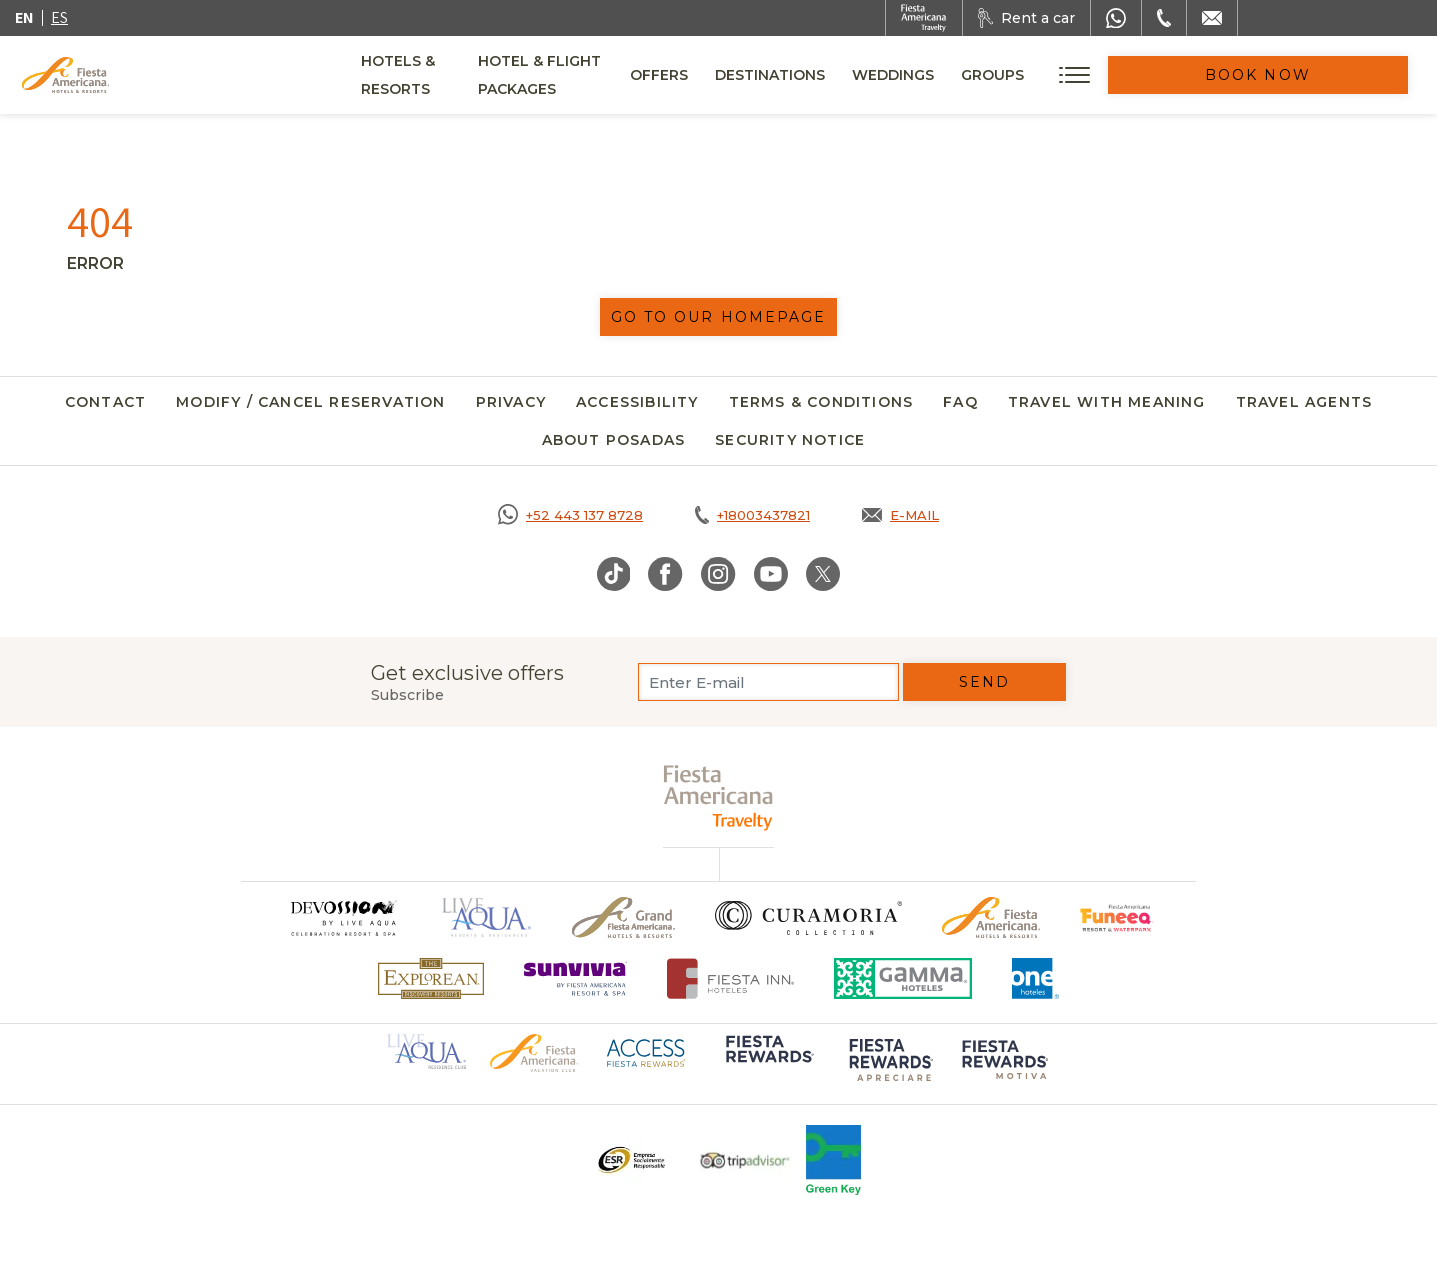 The width and height of the screenshot is (1437, 1280). What do you see at coordinates (833, 1160) in the screenshot?
I see `[Click here to go to brand Logo of Green Key used at Fiesta Americana]` at bounding box center [833, 1160].